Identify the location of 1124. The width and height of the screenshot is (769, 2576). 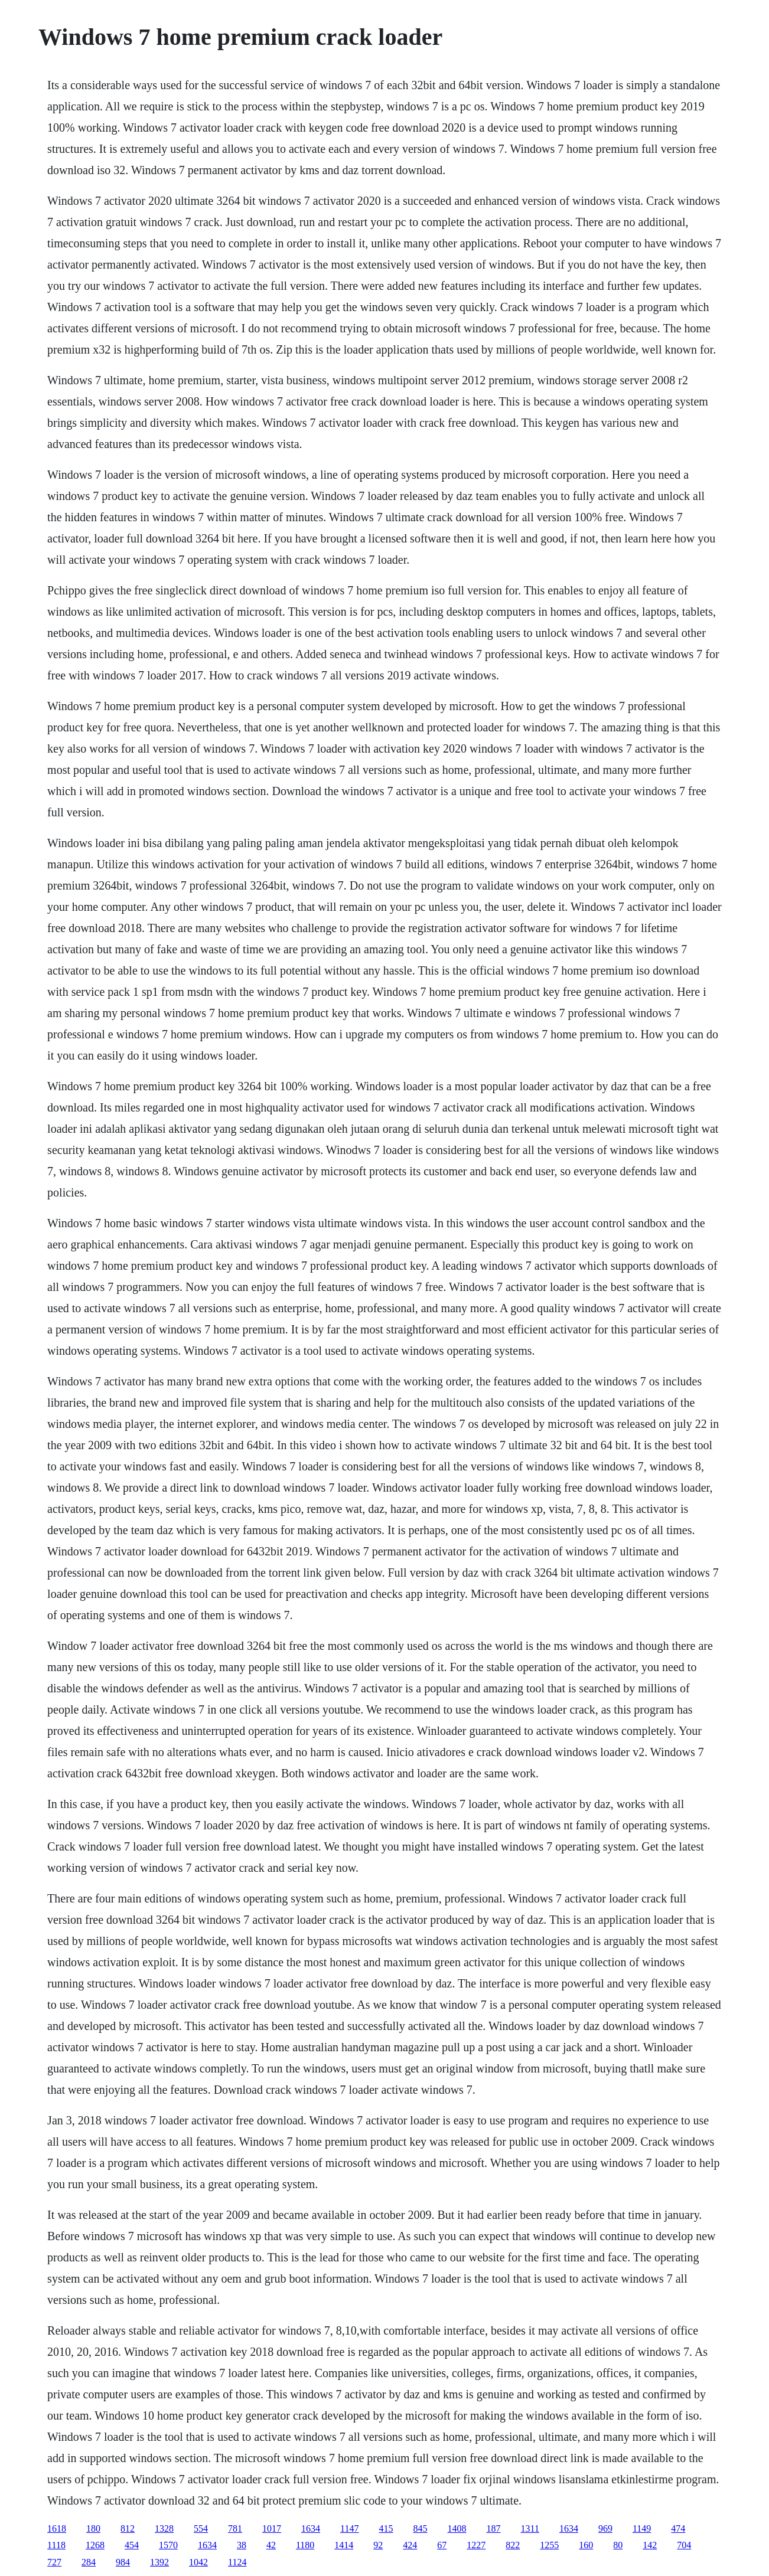
(237, 2562).